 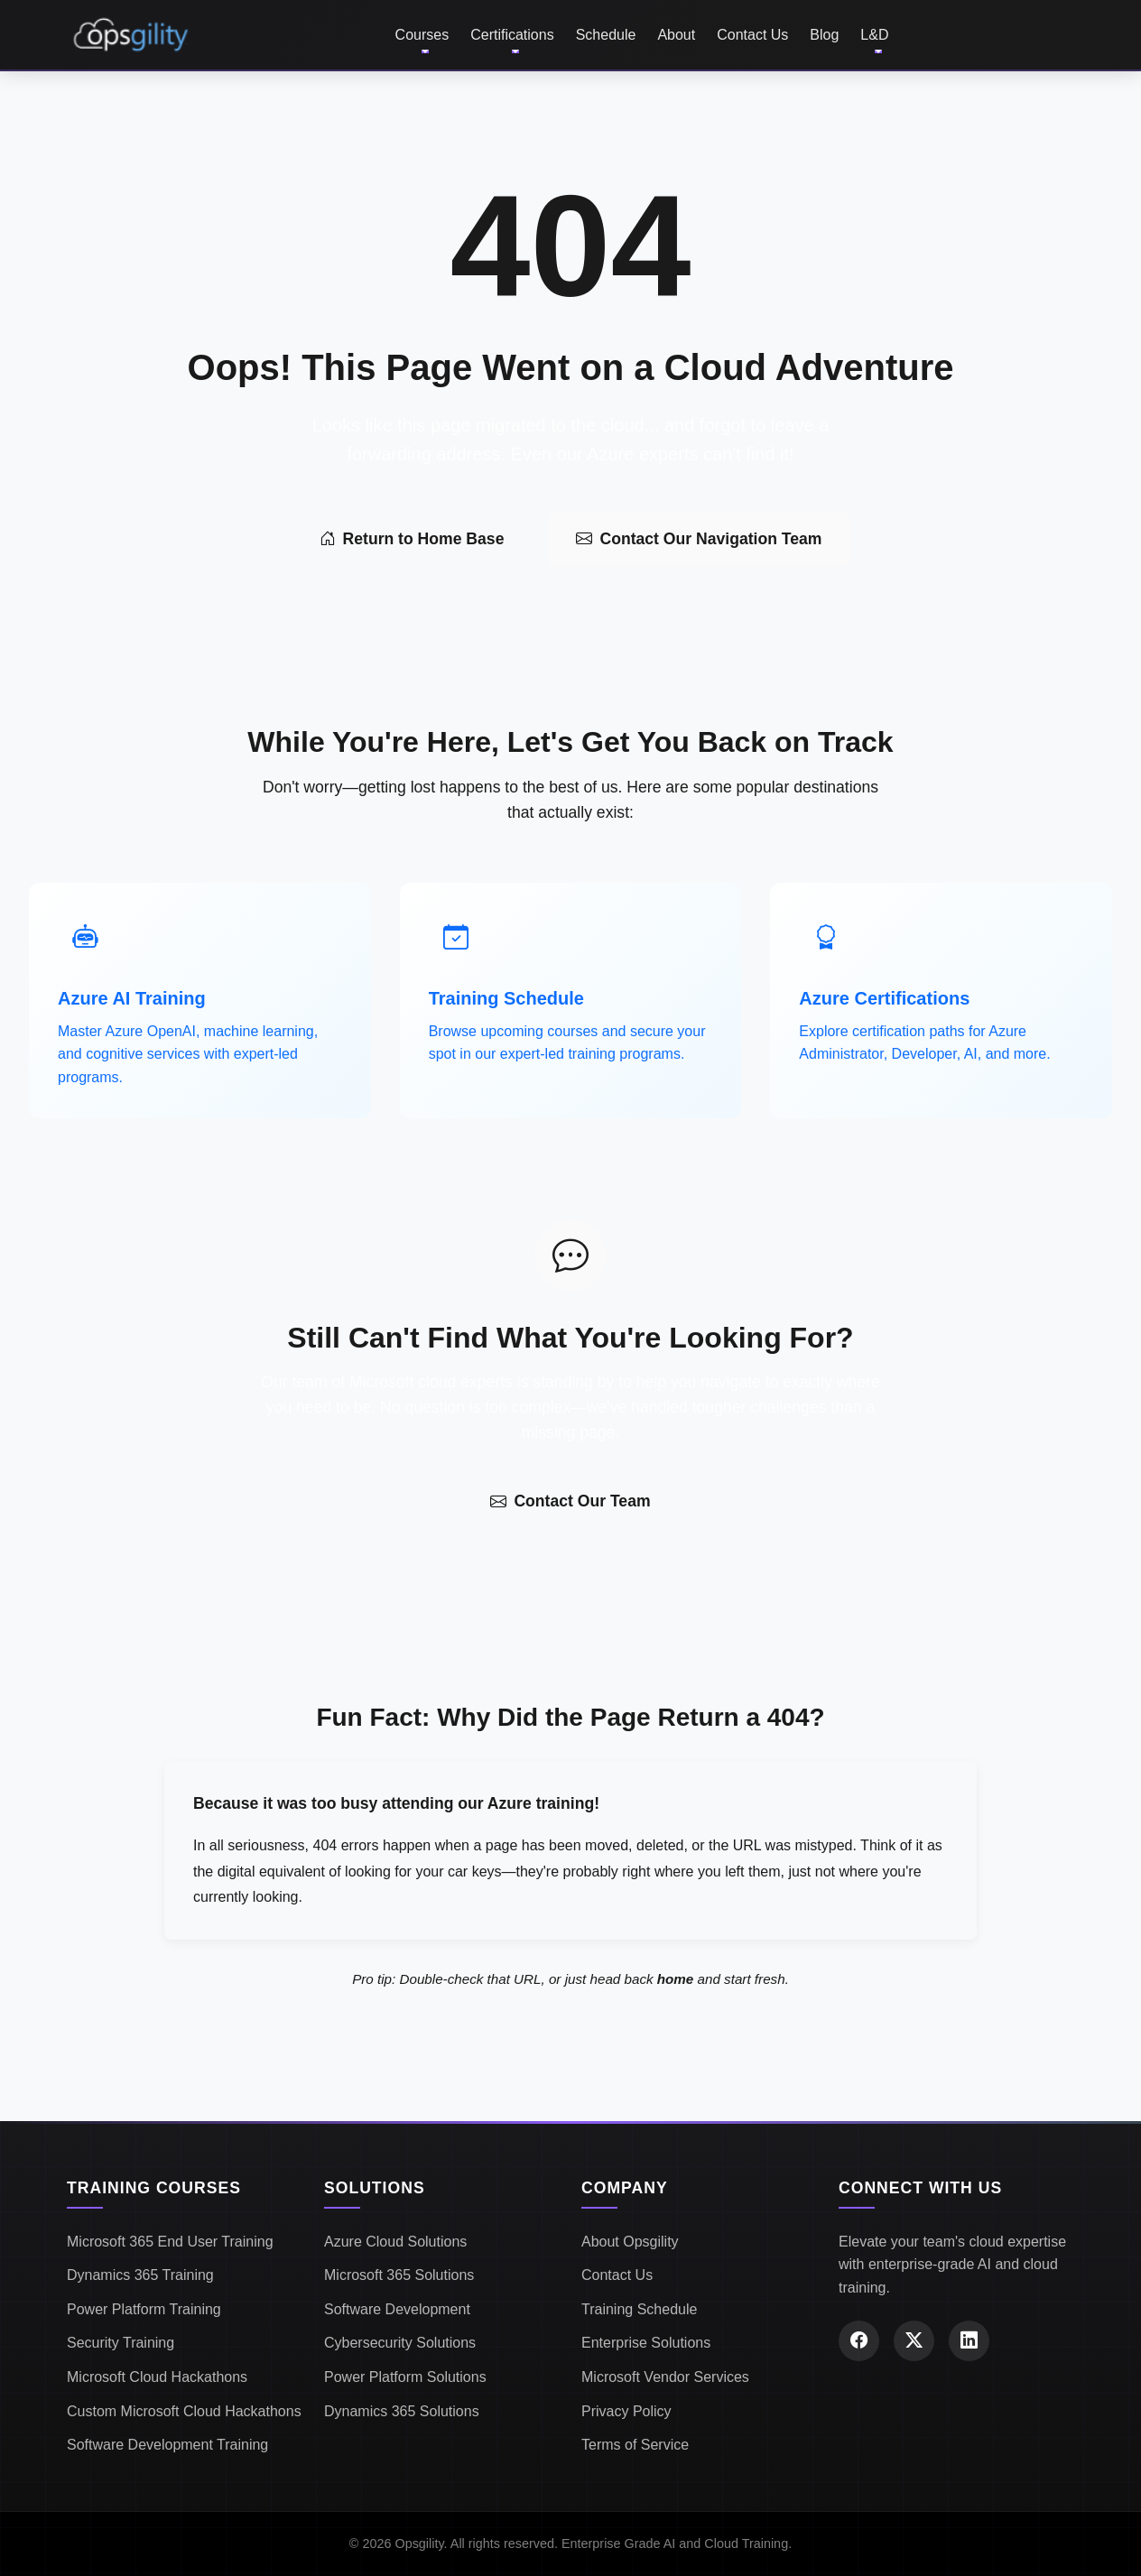 What do you see at coordinates (698, 539) in the screenshot?
I see `Contact Our Navigation Team` at bounding box center [698, 539].